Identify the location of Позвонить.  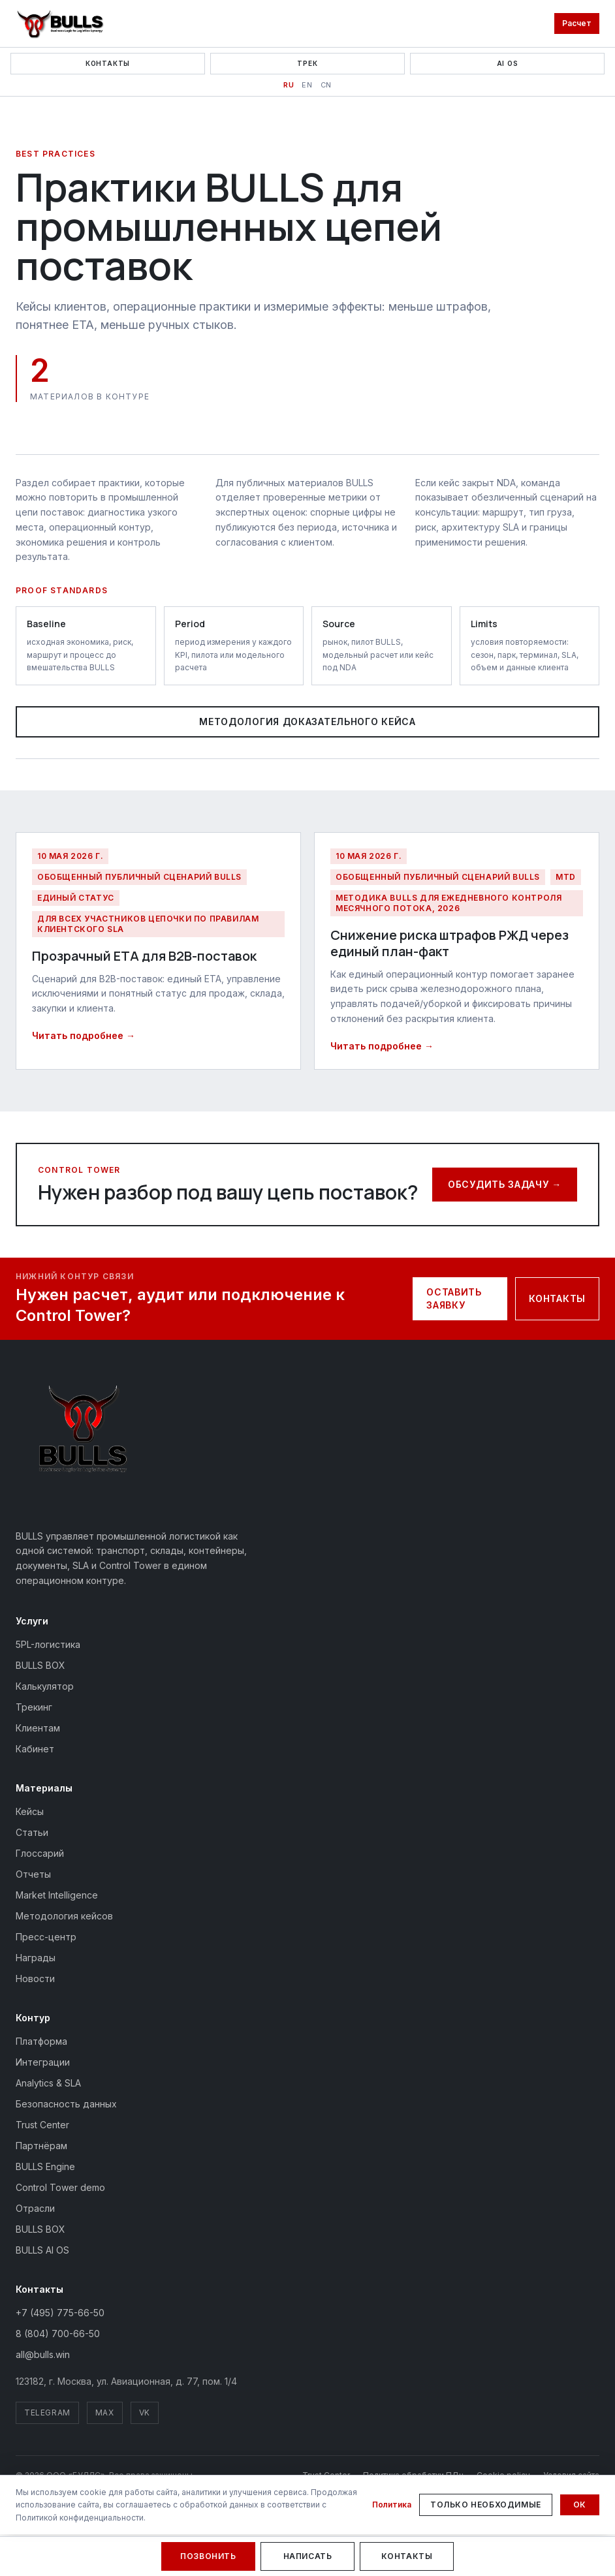
(208, 2556).